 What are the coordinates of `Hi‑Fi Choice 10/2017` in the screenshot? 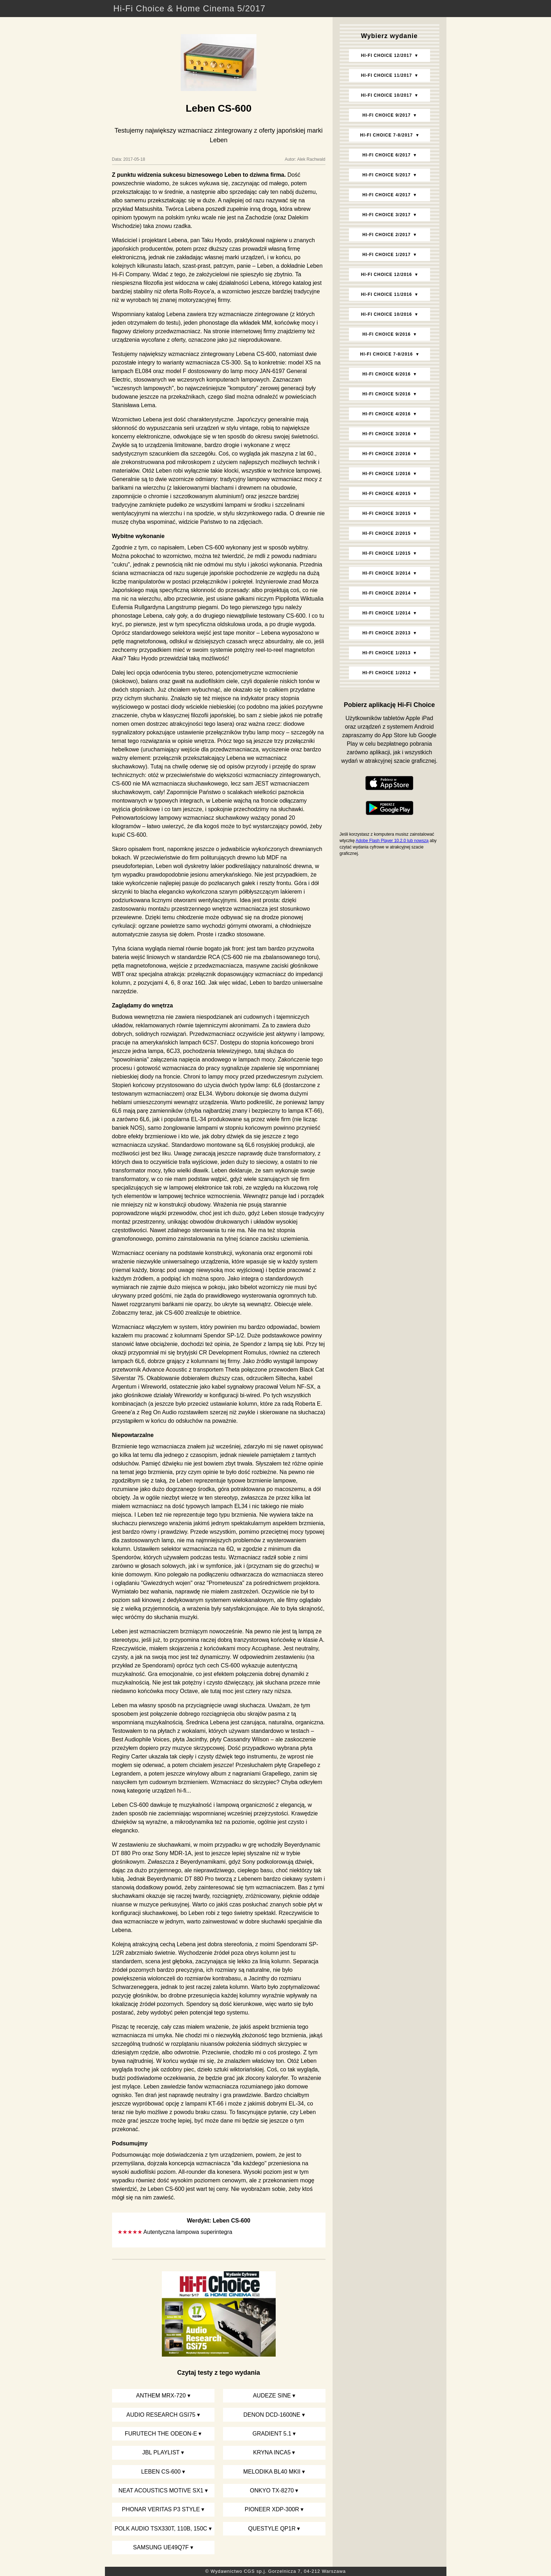 It's located at (386, 95).